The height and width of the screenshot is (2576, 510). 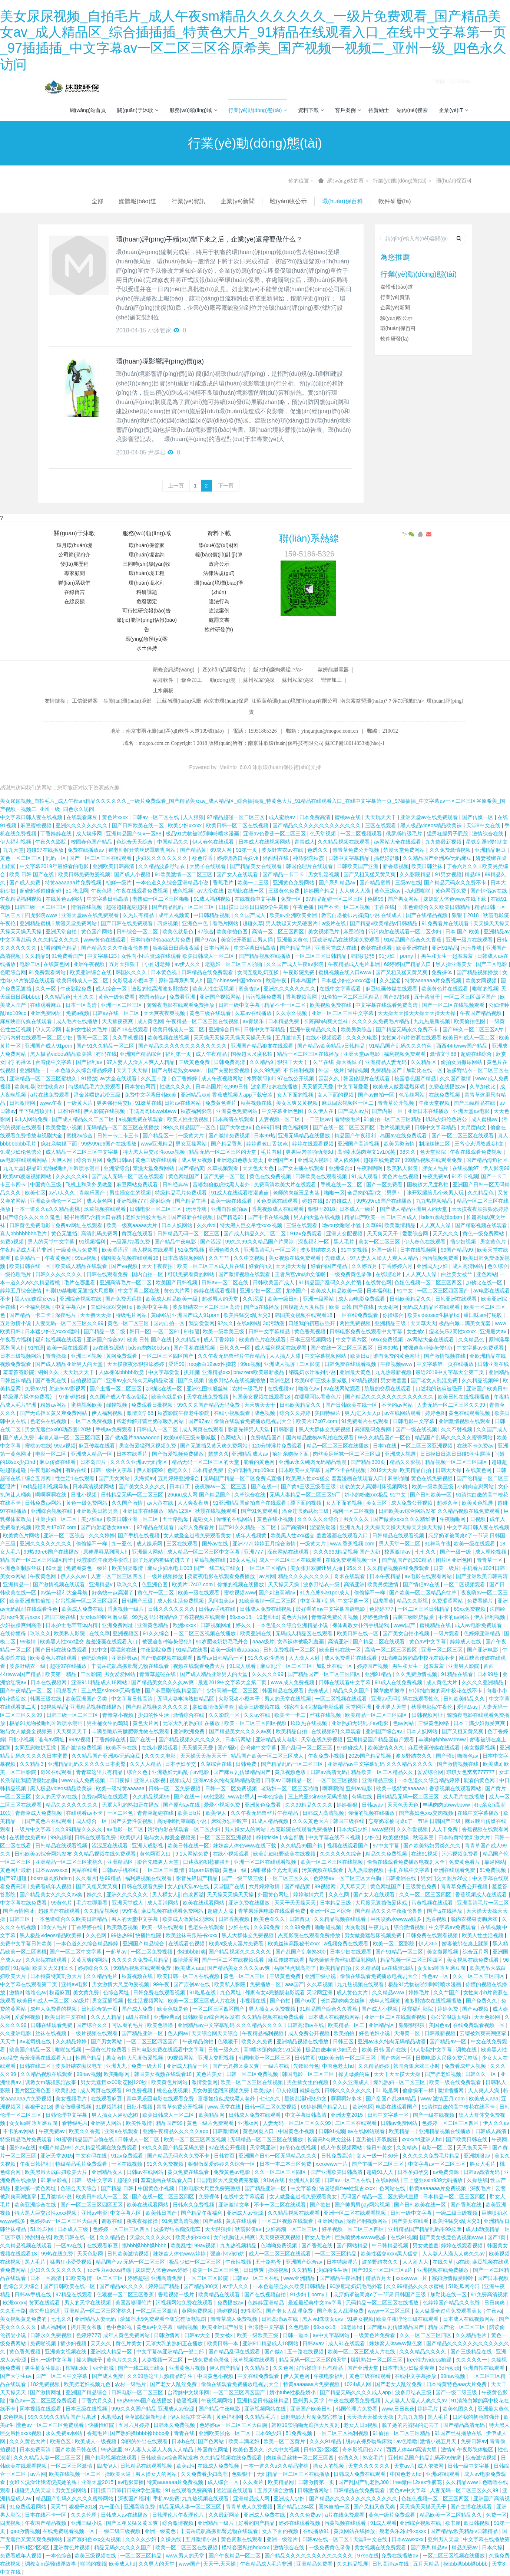 I want to click on 狠狠做深爱婷婷久久综合一区, so click(x=222, y=2164).